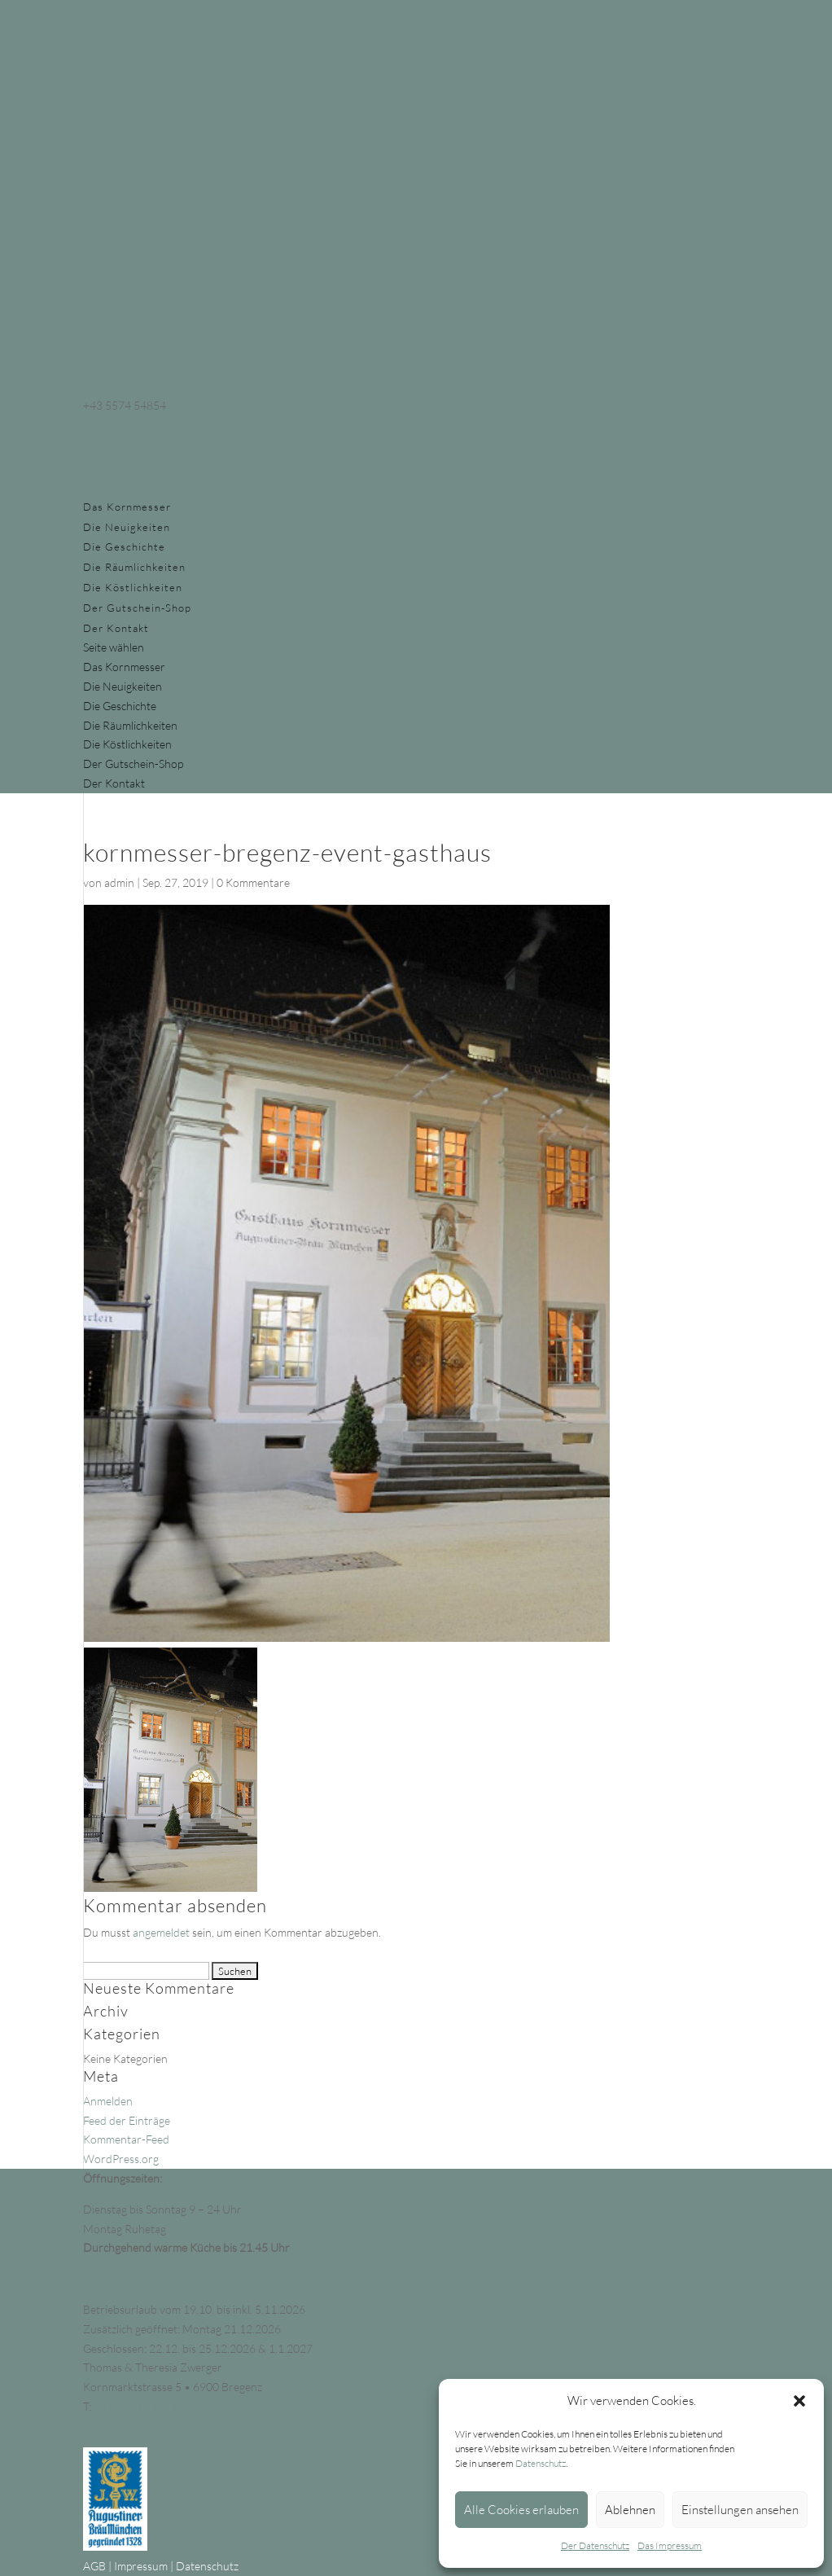 This screenshot has width=832, height=2576. I want to click on WordPress.org, so click(121, 2159).